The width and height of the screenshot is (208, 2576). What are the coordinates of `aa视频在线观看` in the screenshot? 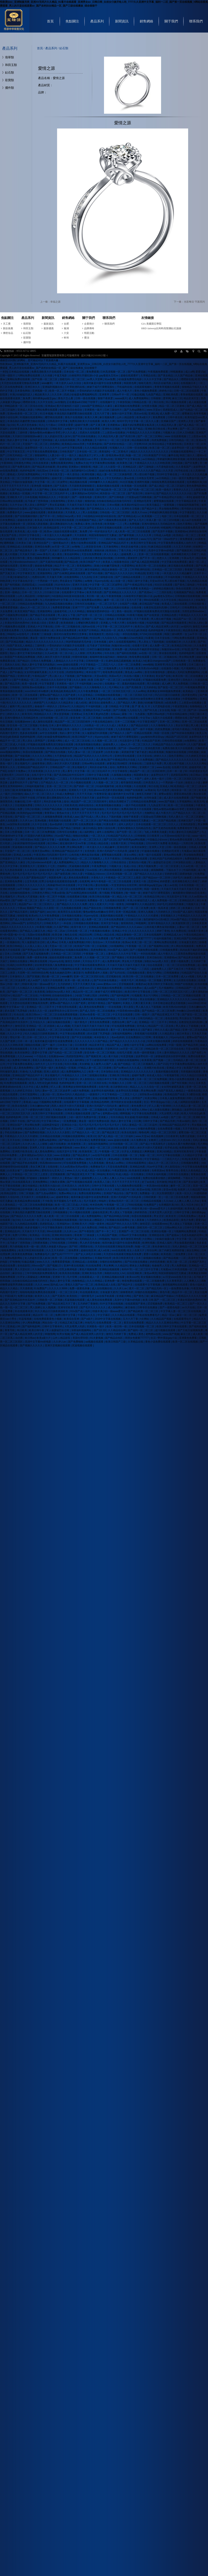 It's located at (94, 1341).